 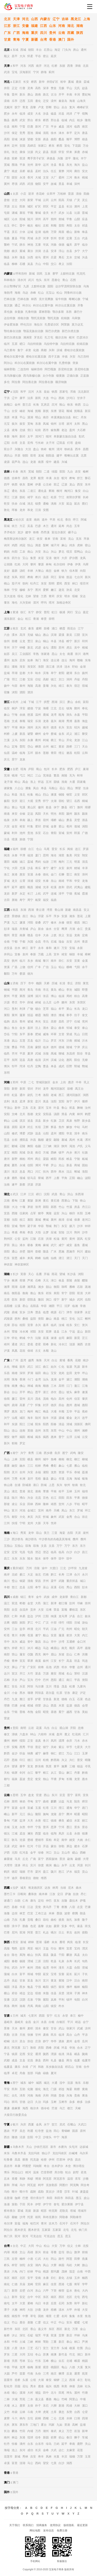 I want to click on 道真, so click(x=38, y=1740).